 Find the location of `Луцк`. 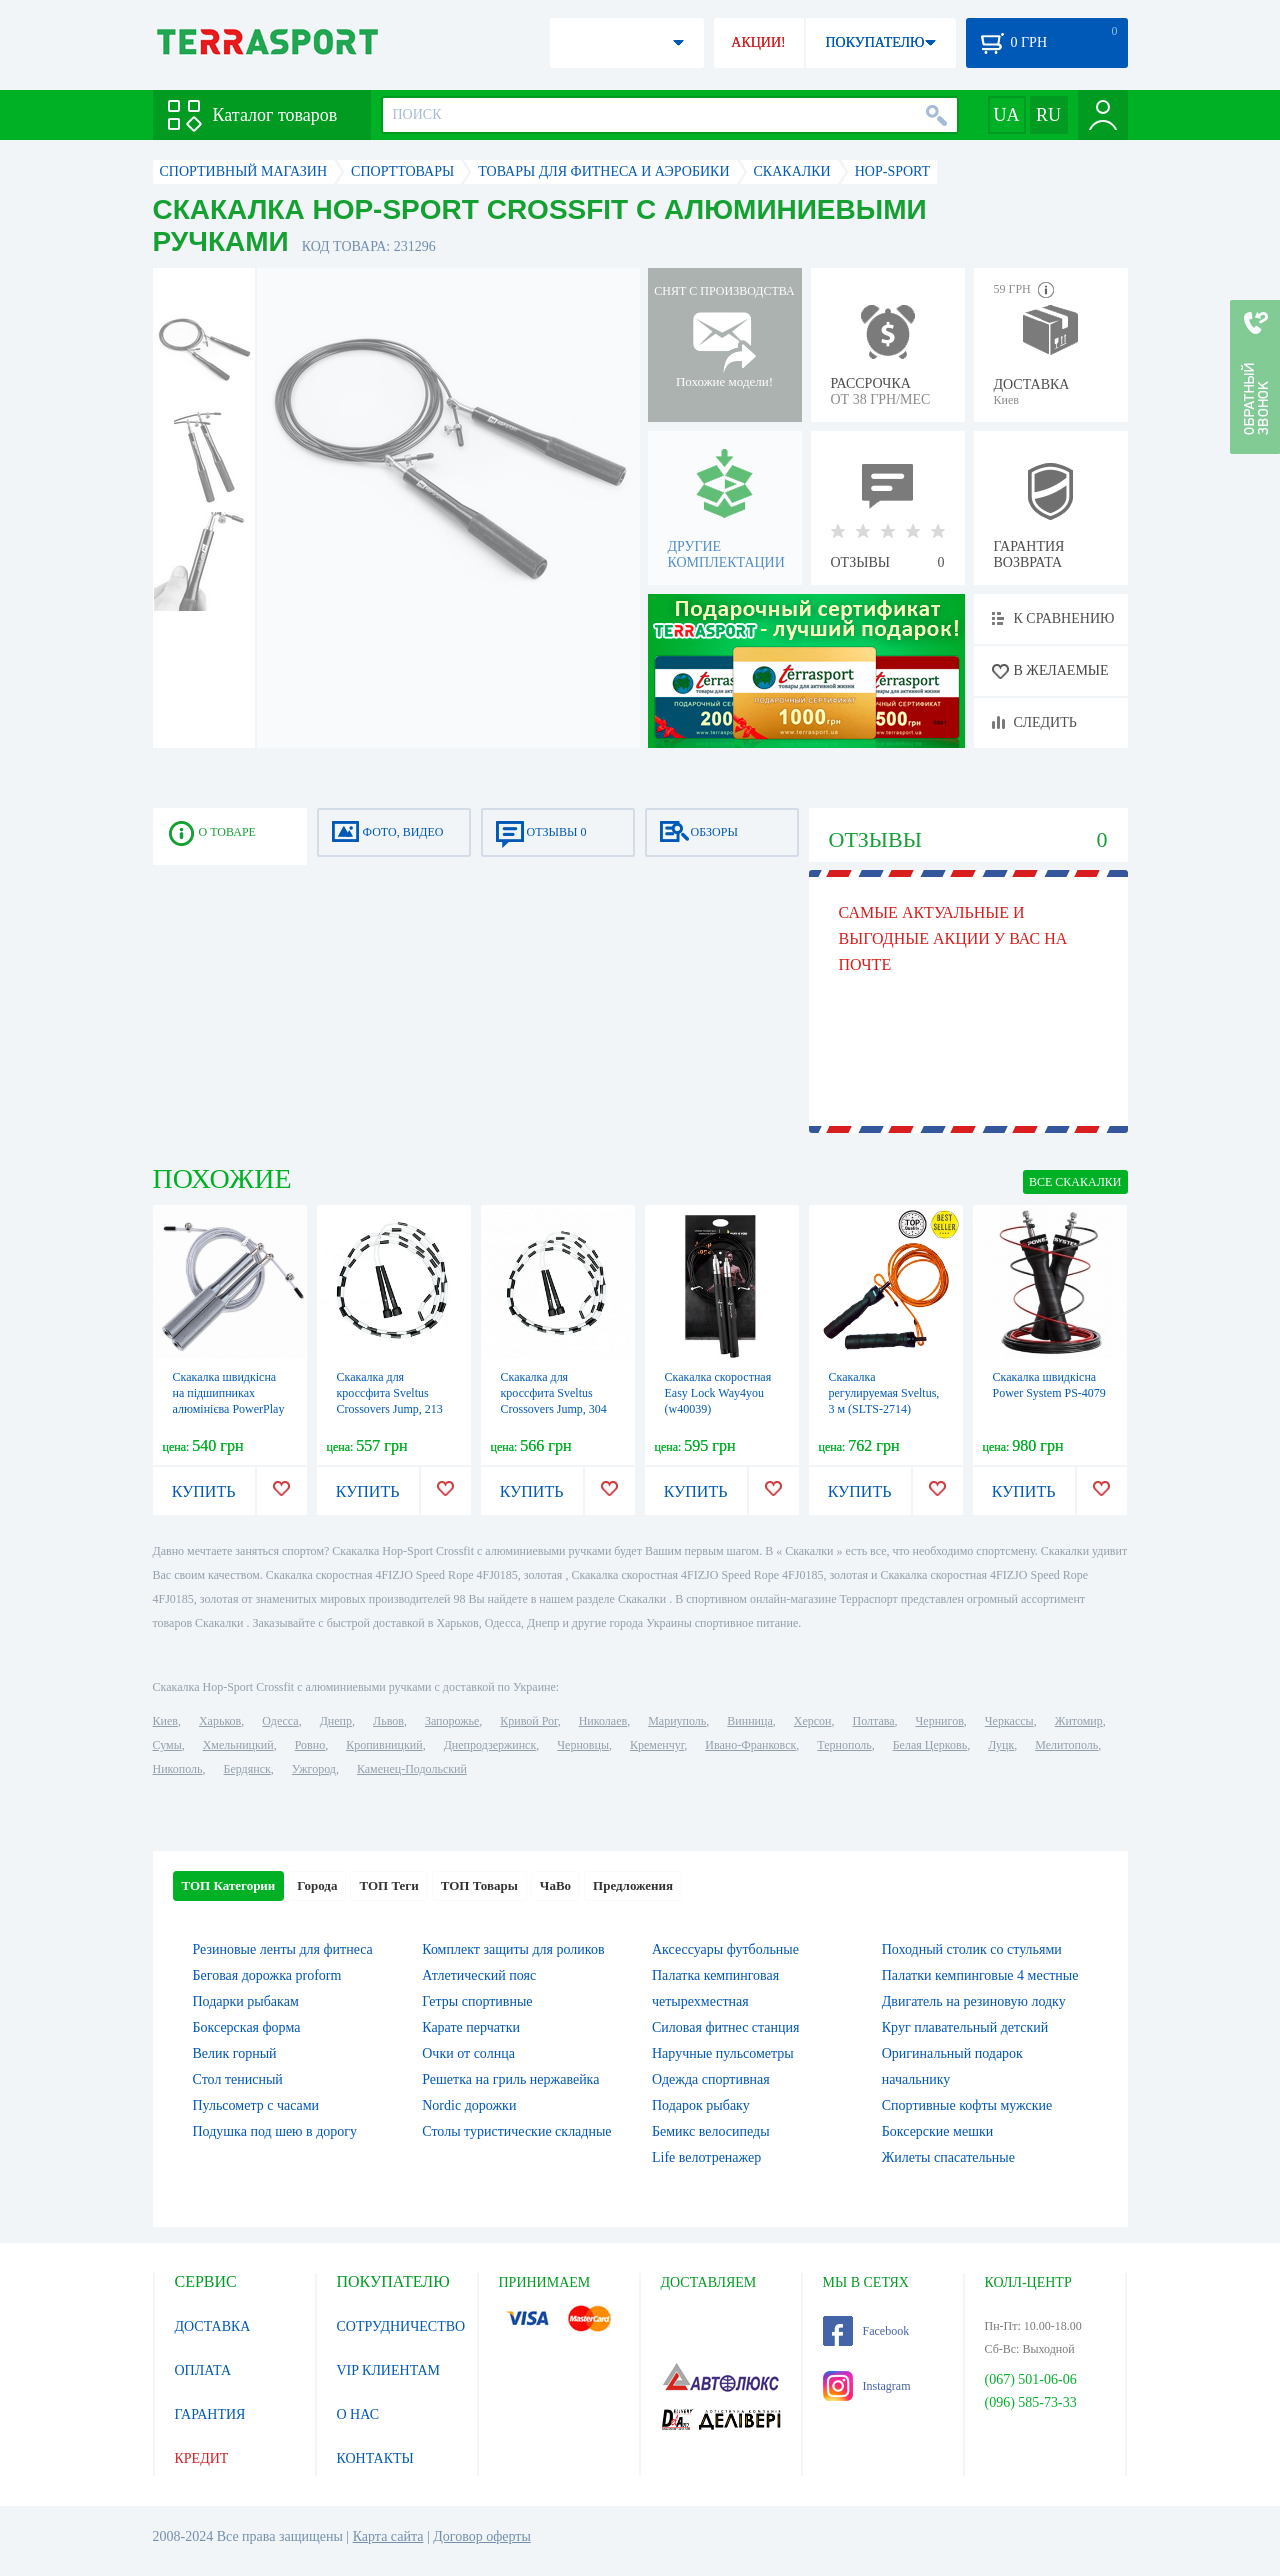

Луцк is located at coordinates (1001, 1745).